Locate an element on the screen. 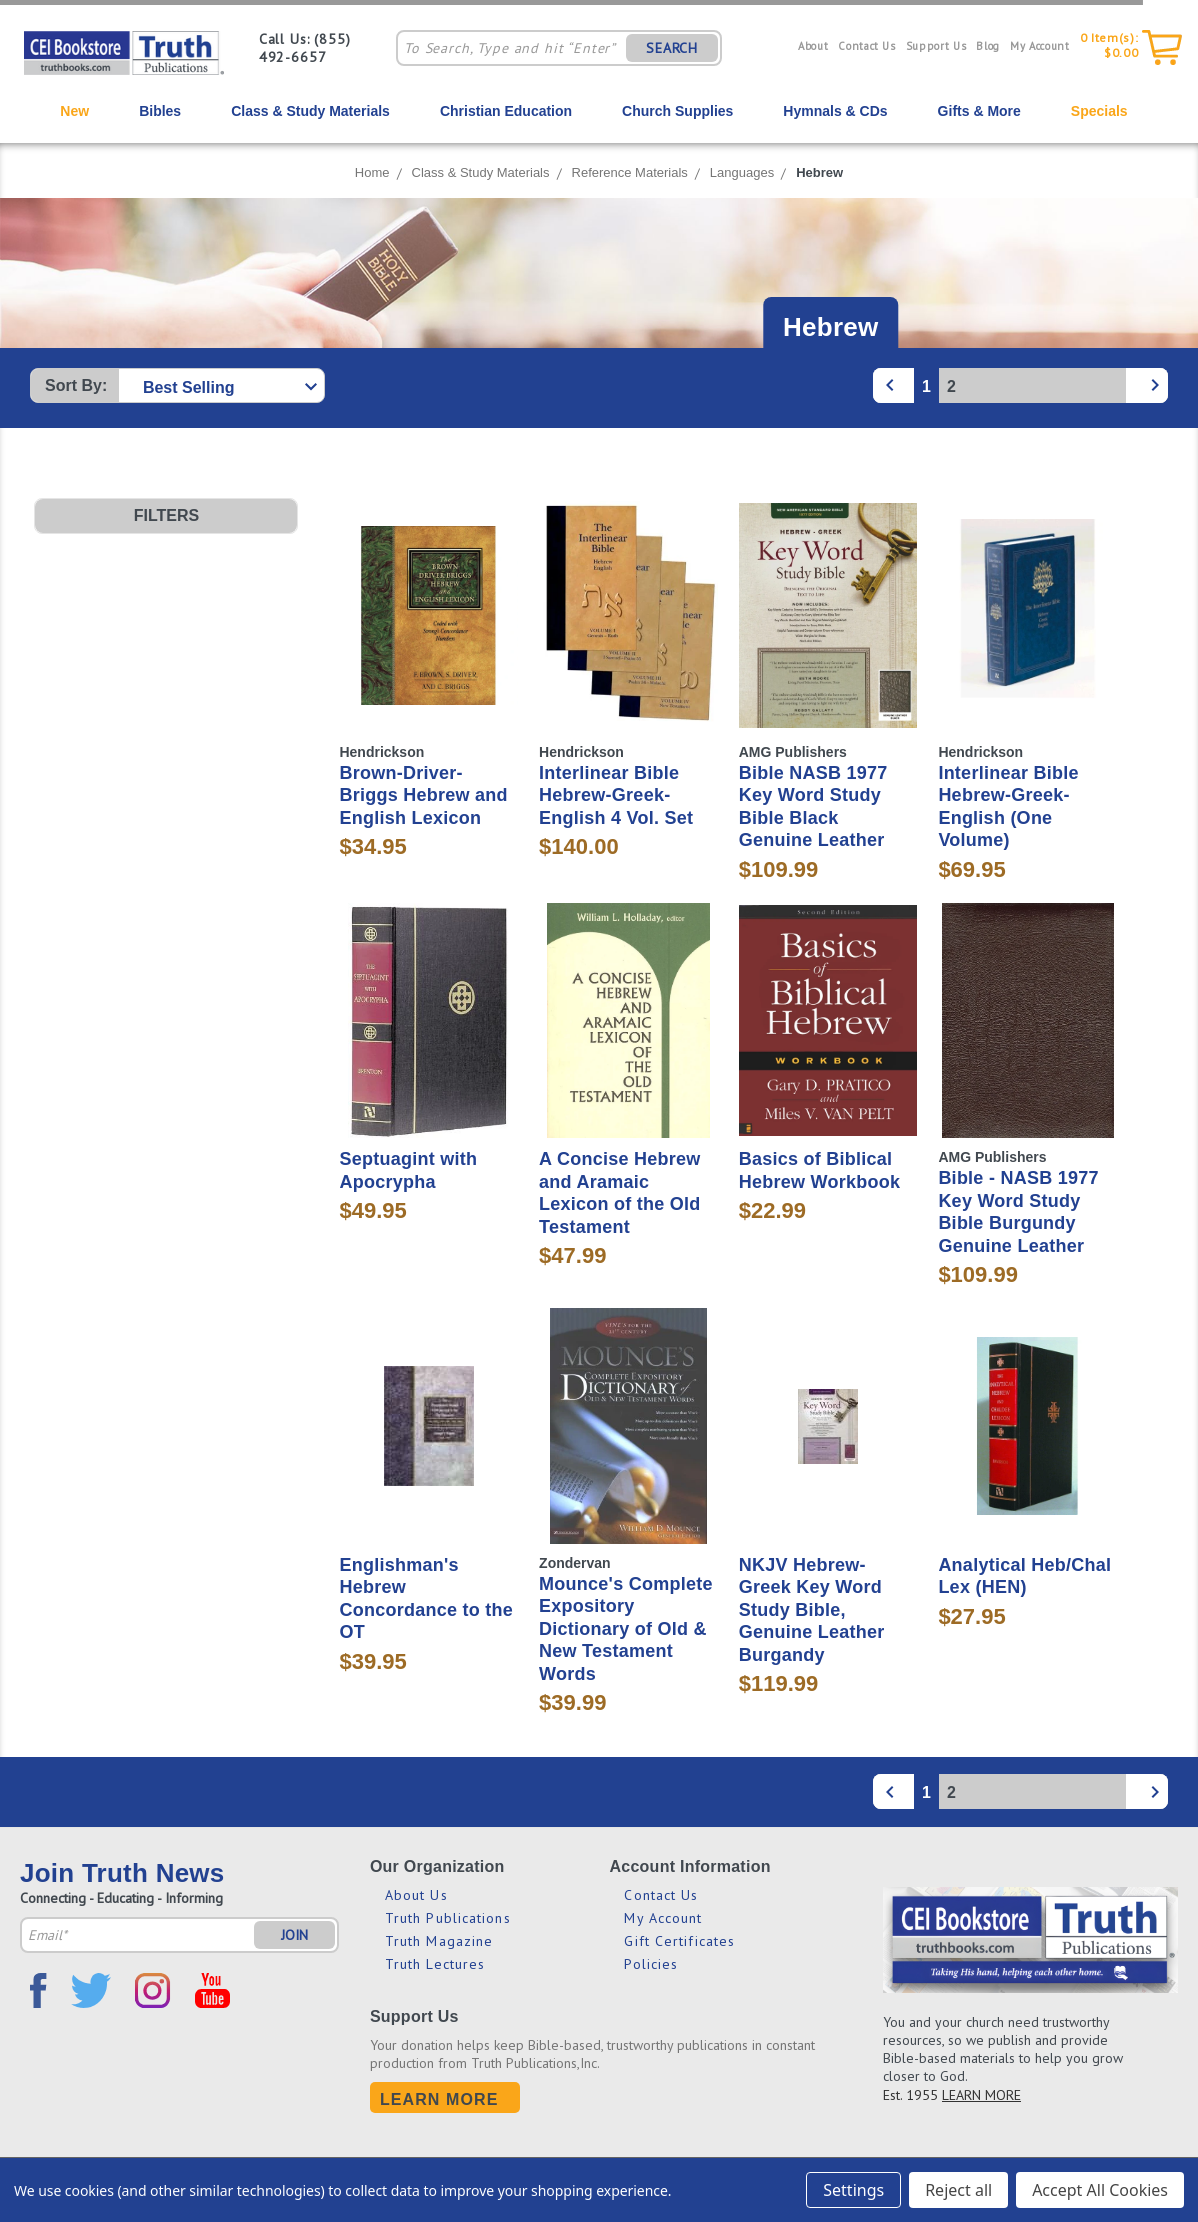 The width and height of the screenshot is (1198, 2222). Learn More is located at coordinates (439, 2099).